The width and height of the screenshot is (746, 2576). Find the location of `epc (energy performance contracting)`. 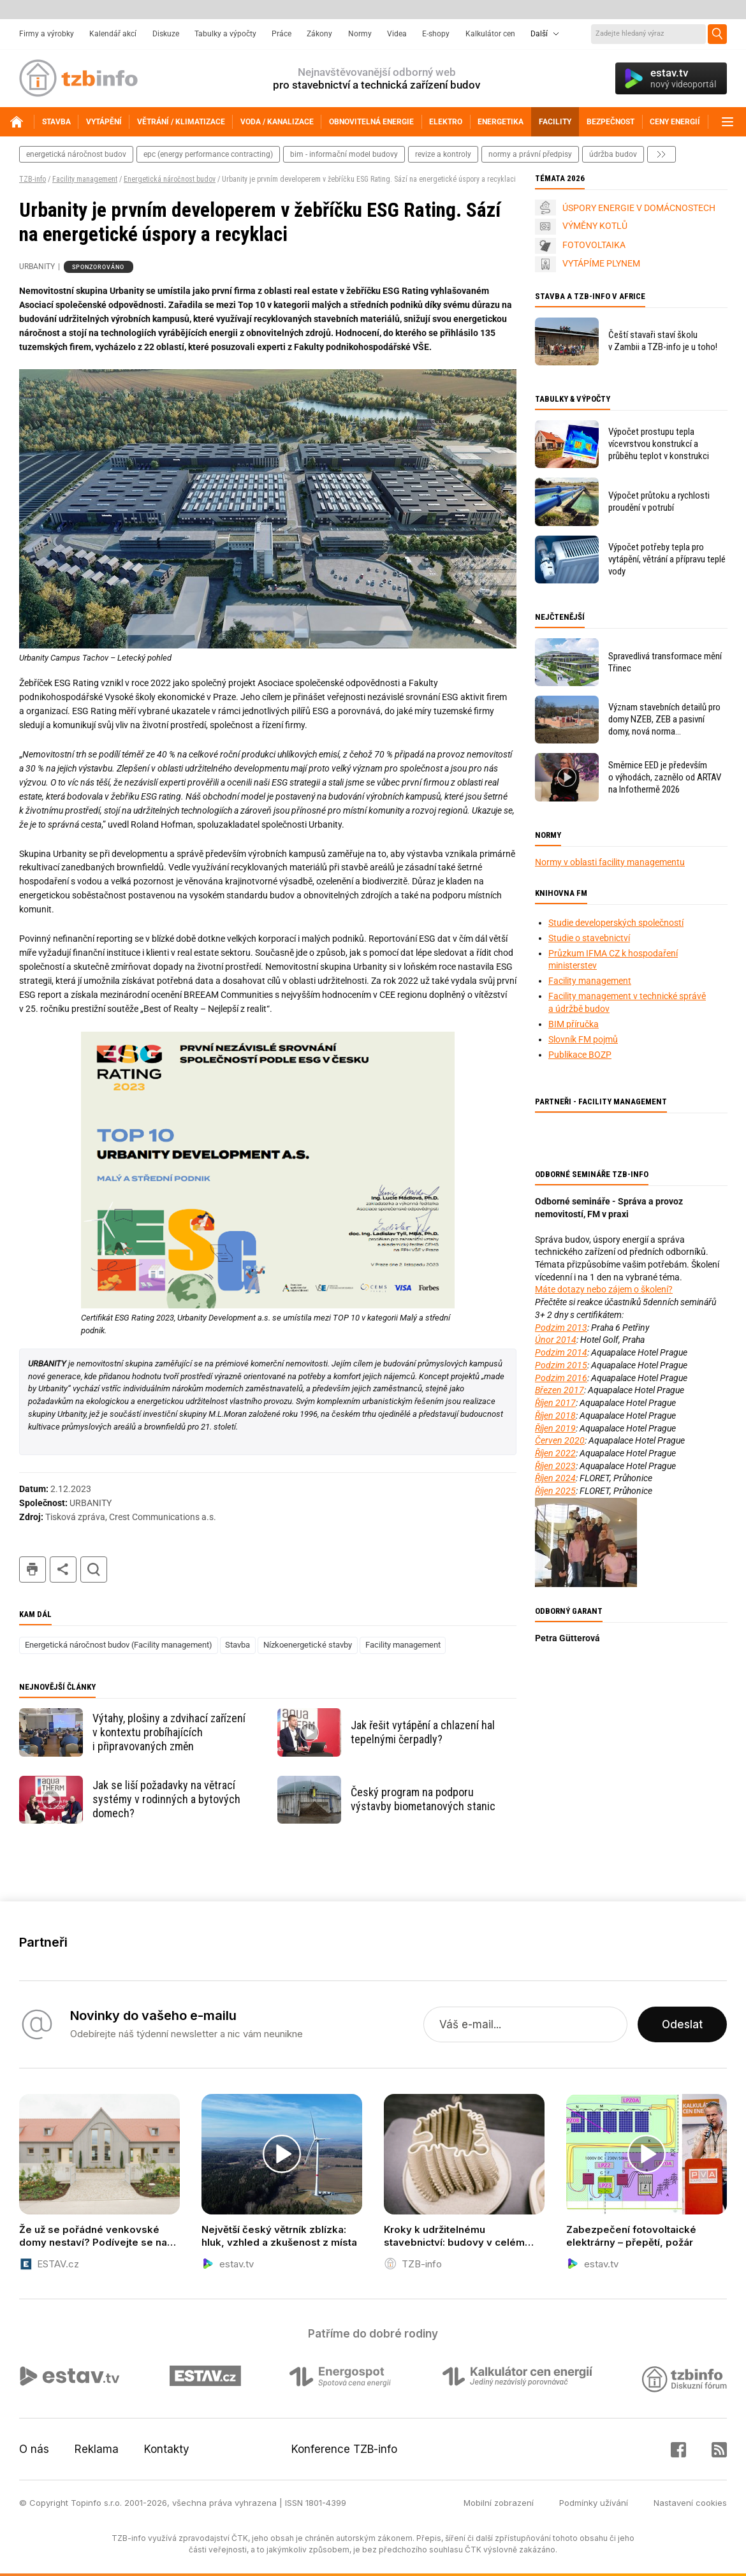

epc (energy performance contracting) is located at coordinates (208, 154).